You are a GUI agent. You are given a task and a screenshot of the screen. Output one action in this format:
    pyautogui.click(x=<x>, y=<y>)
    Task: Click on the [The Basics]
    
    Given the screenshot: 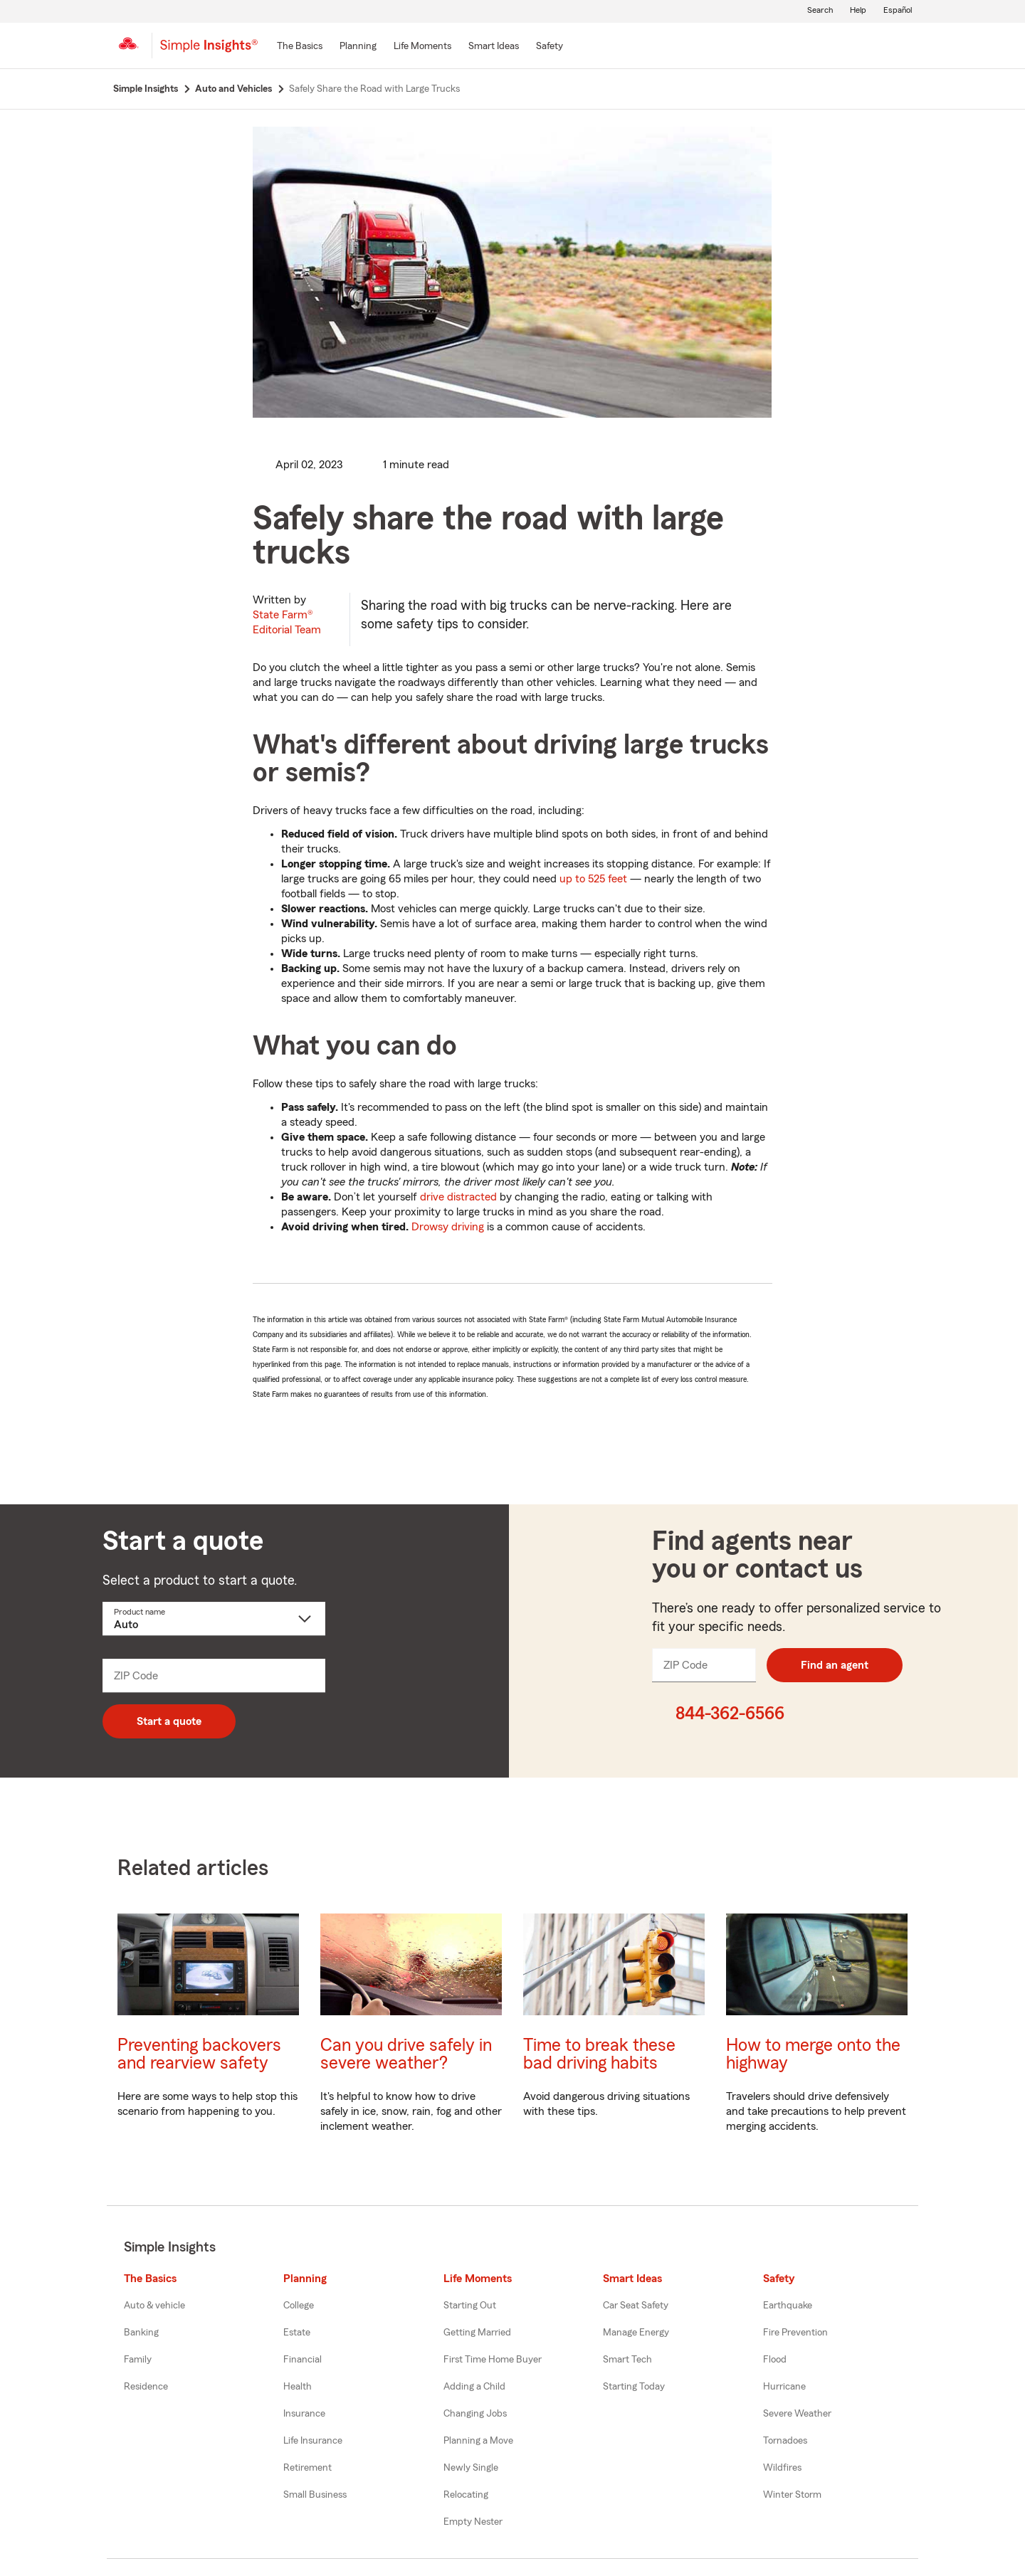 What is the action you would take?
    pyautogui.click(x=299, y=47)
    